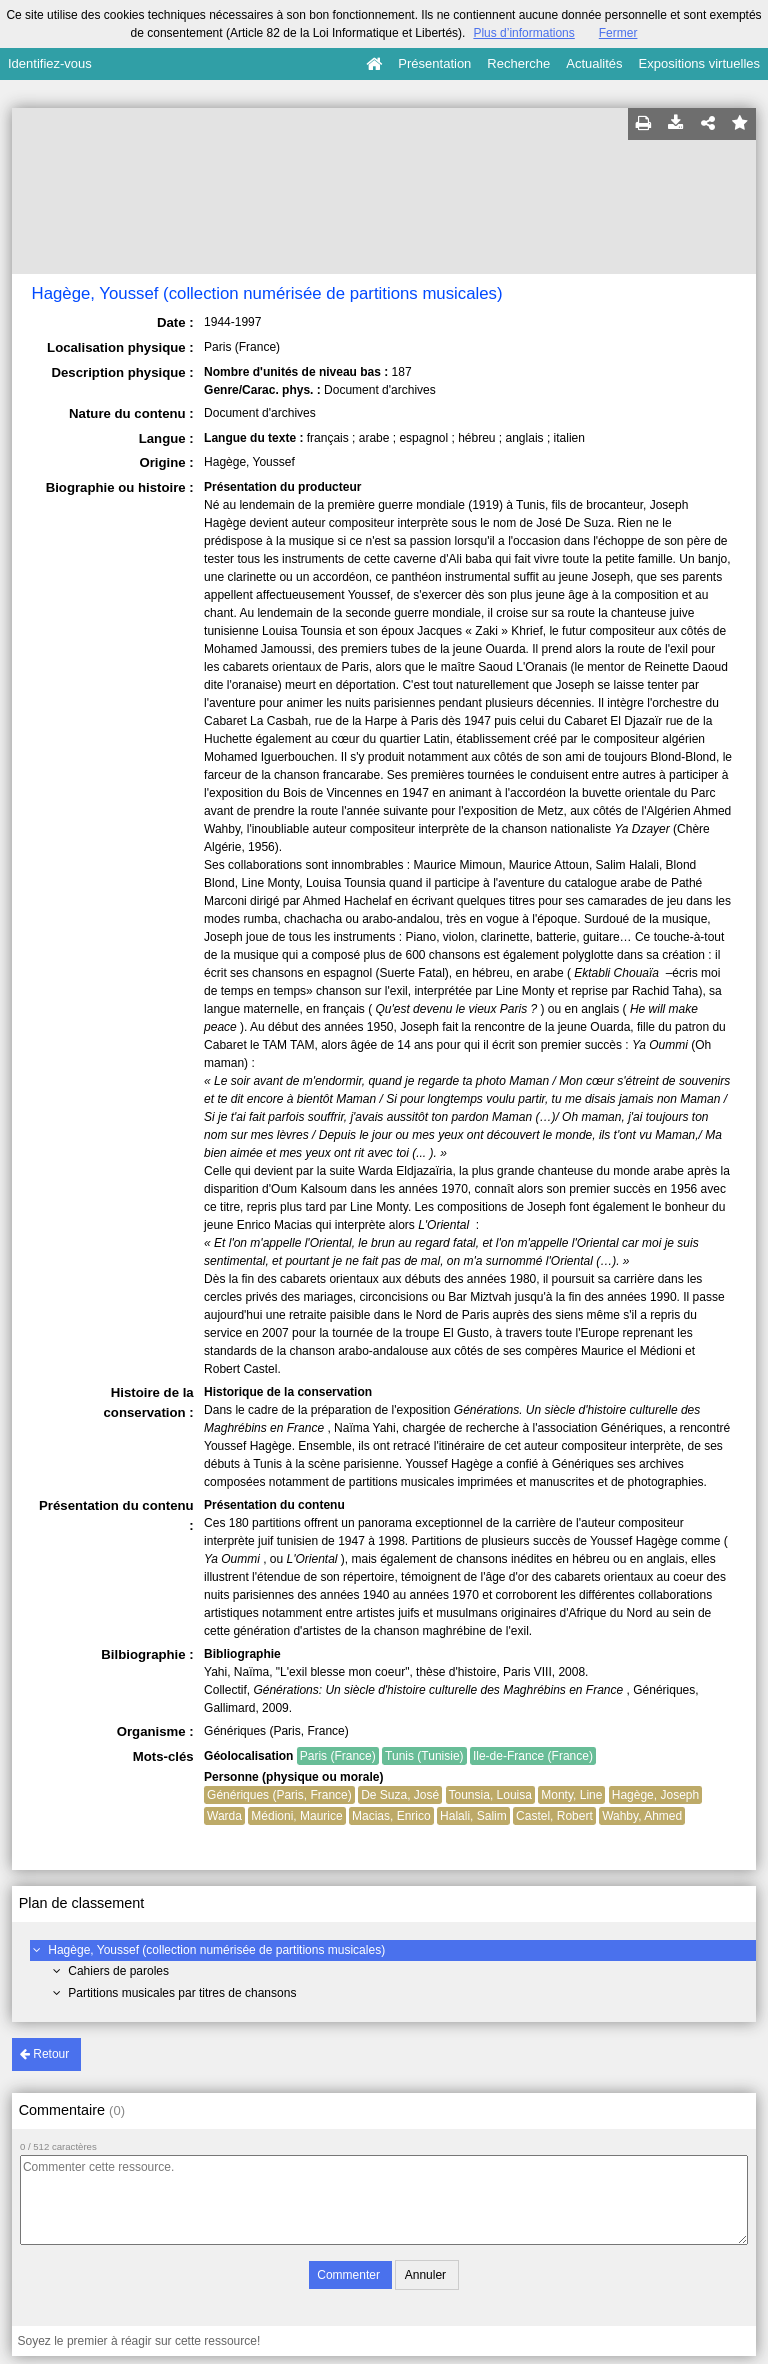 Image resolution: width=768 pixels, height=2364 pixels. Describe the element at coordinates (424, 1756) in the screenshot. I see `Tunis (Tunisie)` at that location.